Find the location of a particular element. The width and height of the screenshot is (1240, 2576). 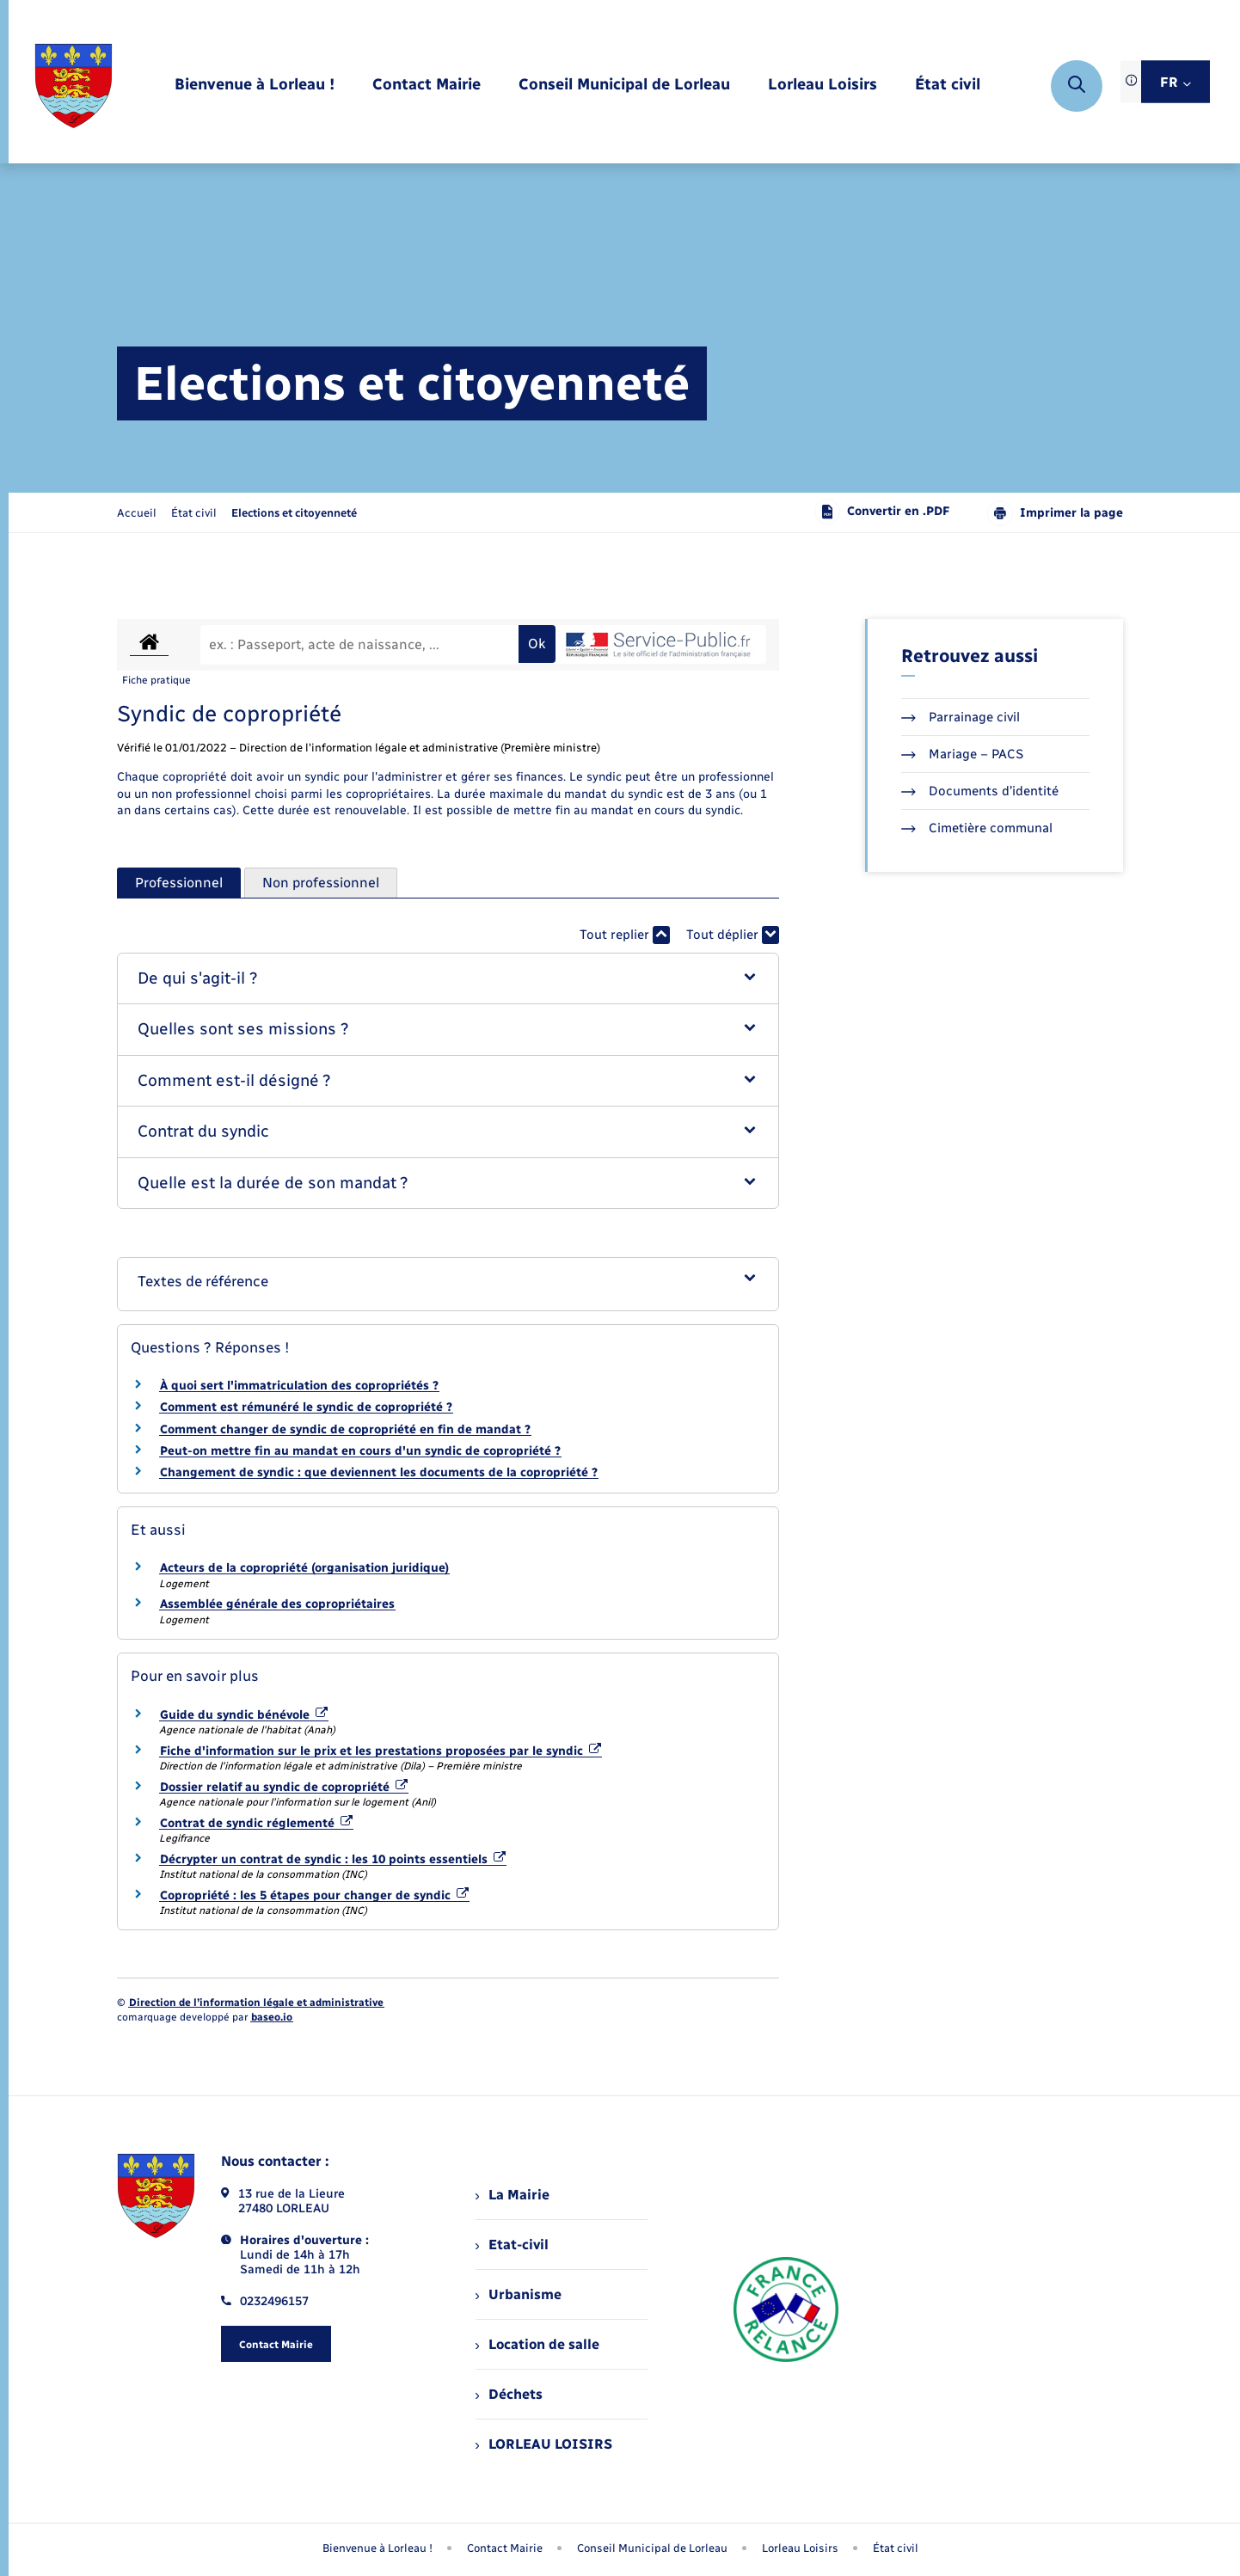

Etat-civil [menuitem] is located at coordinates (512, 2244).